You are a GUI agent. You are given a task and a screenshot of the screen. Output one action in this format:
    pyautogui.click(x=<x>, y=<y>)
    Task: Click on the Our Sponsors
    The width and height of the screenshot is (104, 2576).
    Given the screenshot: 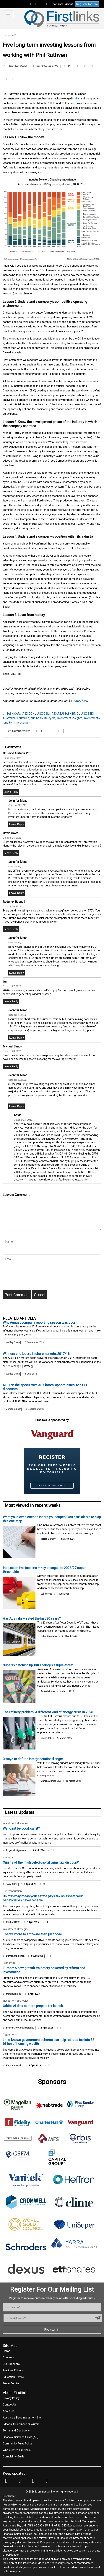 What is the action you would take?
    pyautogui.click(x=11, y=2364)
    